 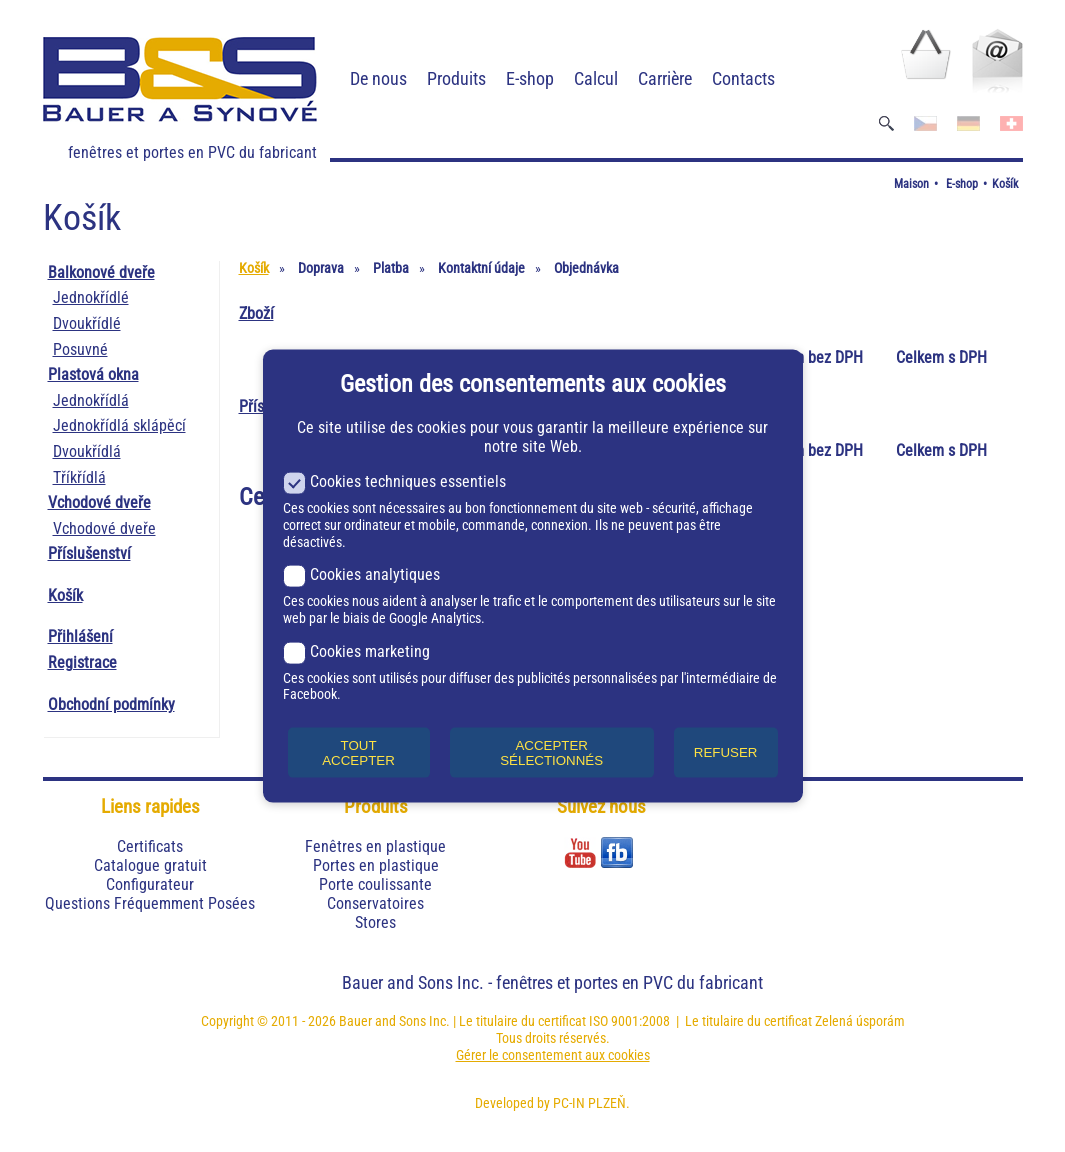 I want to click on Questions Fréquemment Posées, so click(x=150, y=903).